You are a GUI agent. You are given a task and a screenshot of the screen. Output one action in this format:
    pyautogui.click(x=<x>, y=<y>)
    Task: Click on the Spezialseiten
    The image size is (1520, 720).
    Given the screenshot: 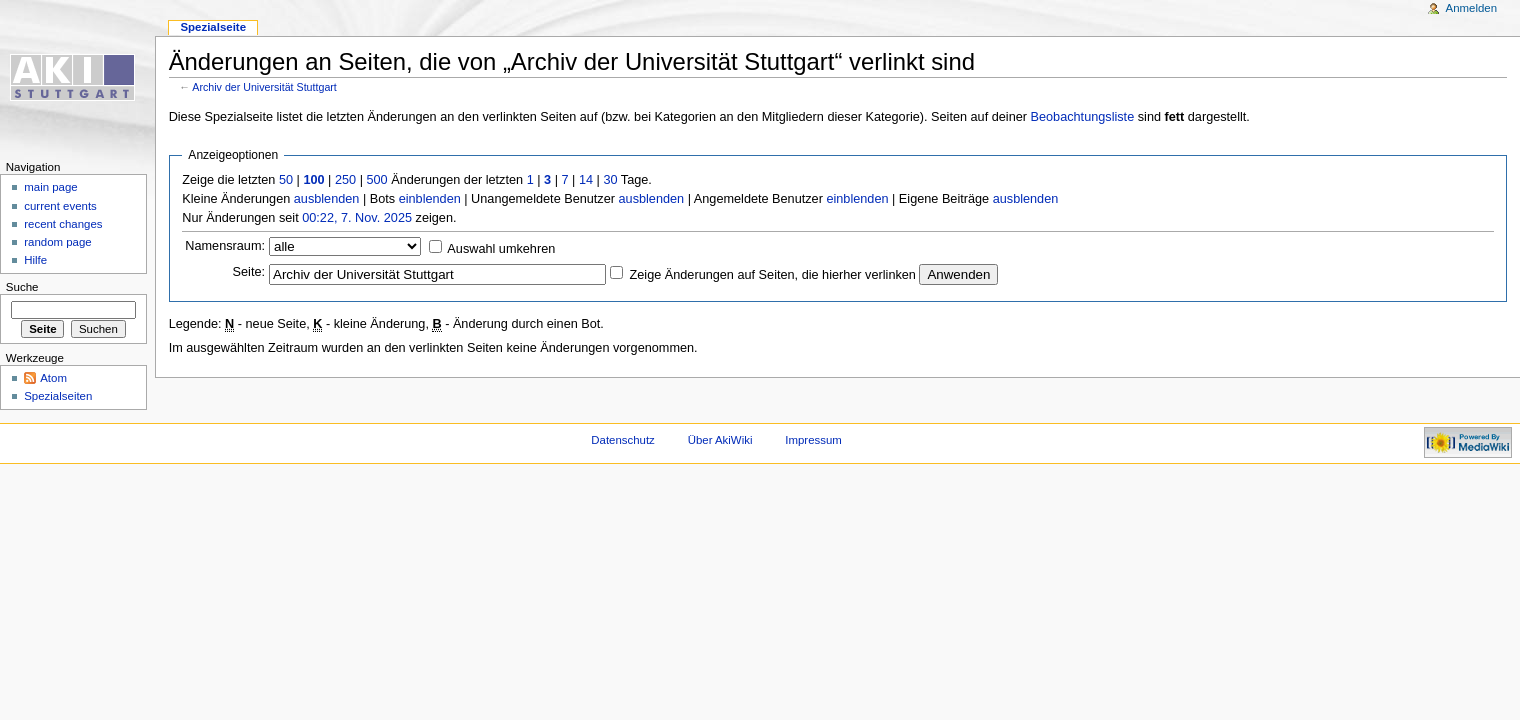 What is the action you would take?
    pyautogui.click(x=58, y=396)
    